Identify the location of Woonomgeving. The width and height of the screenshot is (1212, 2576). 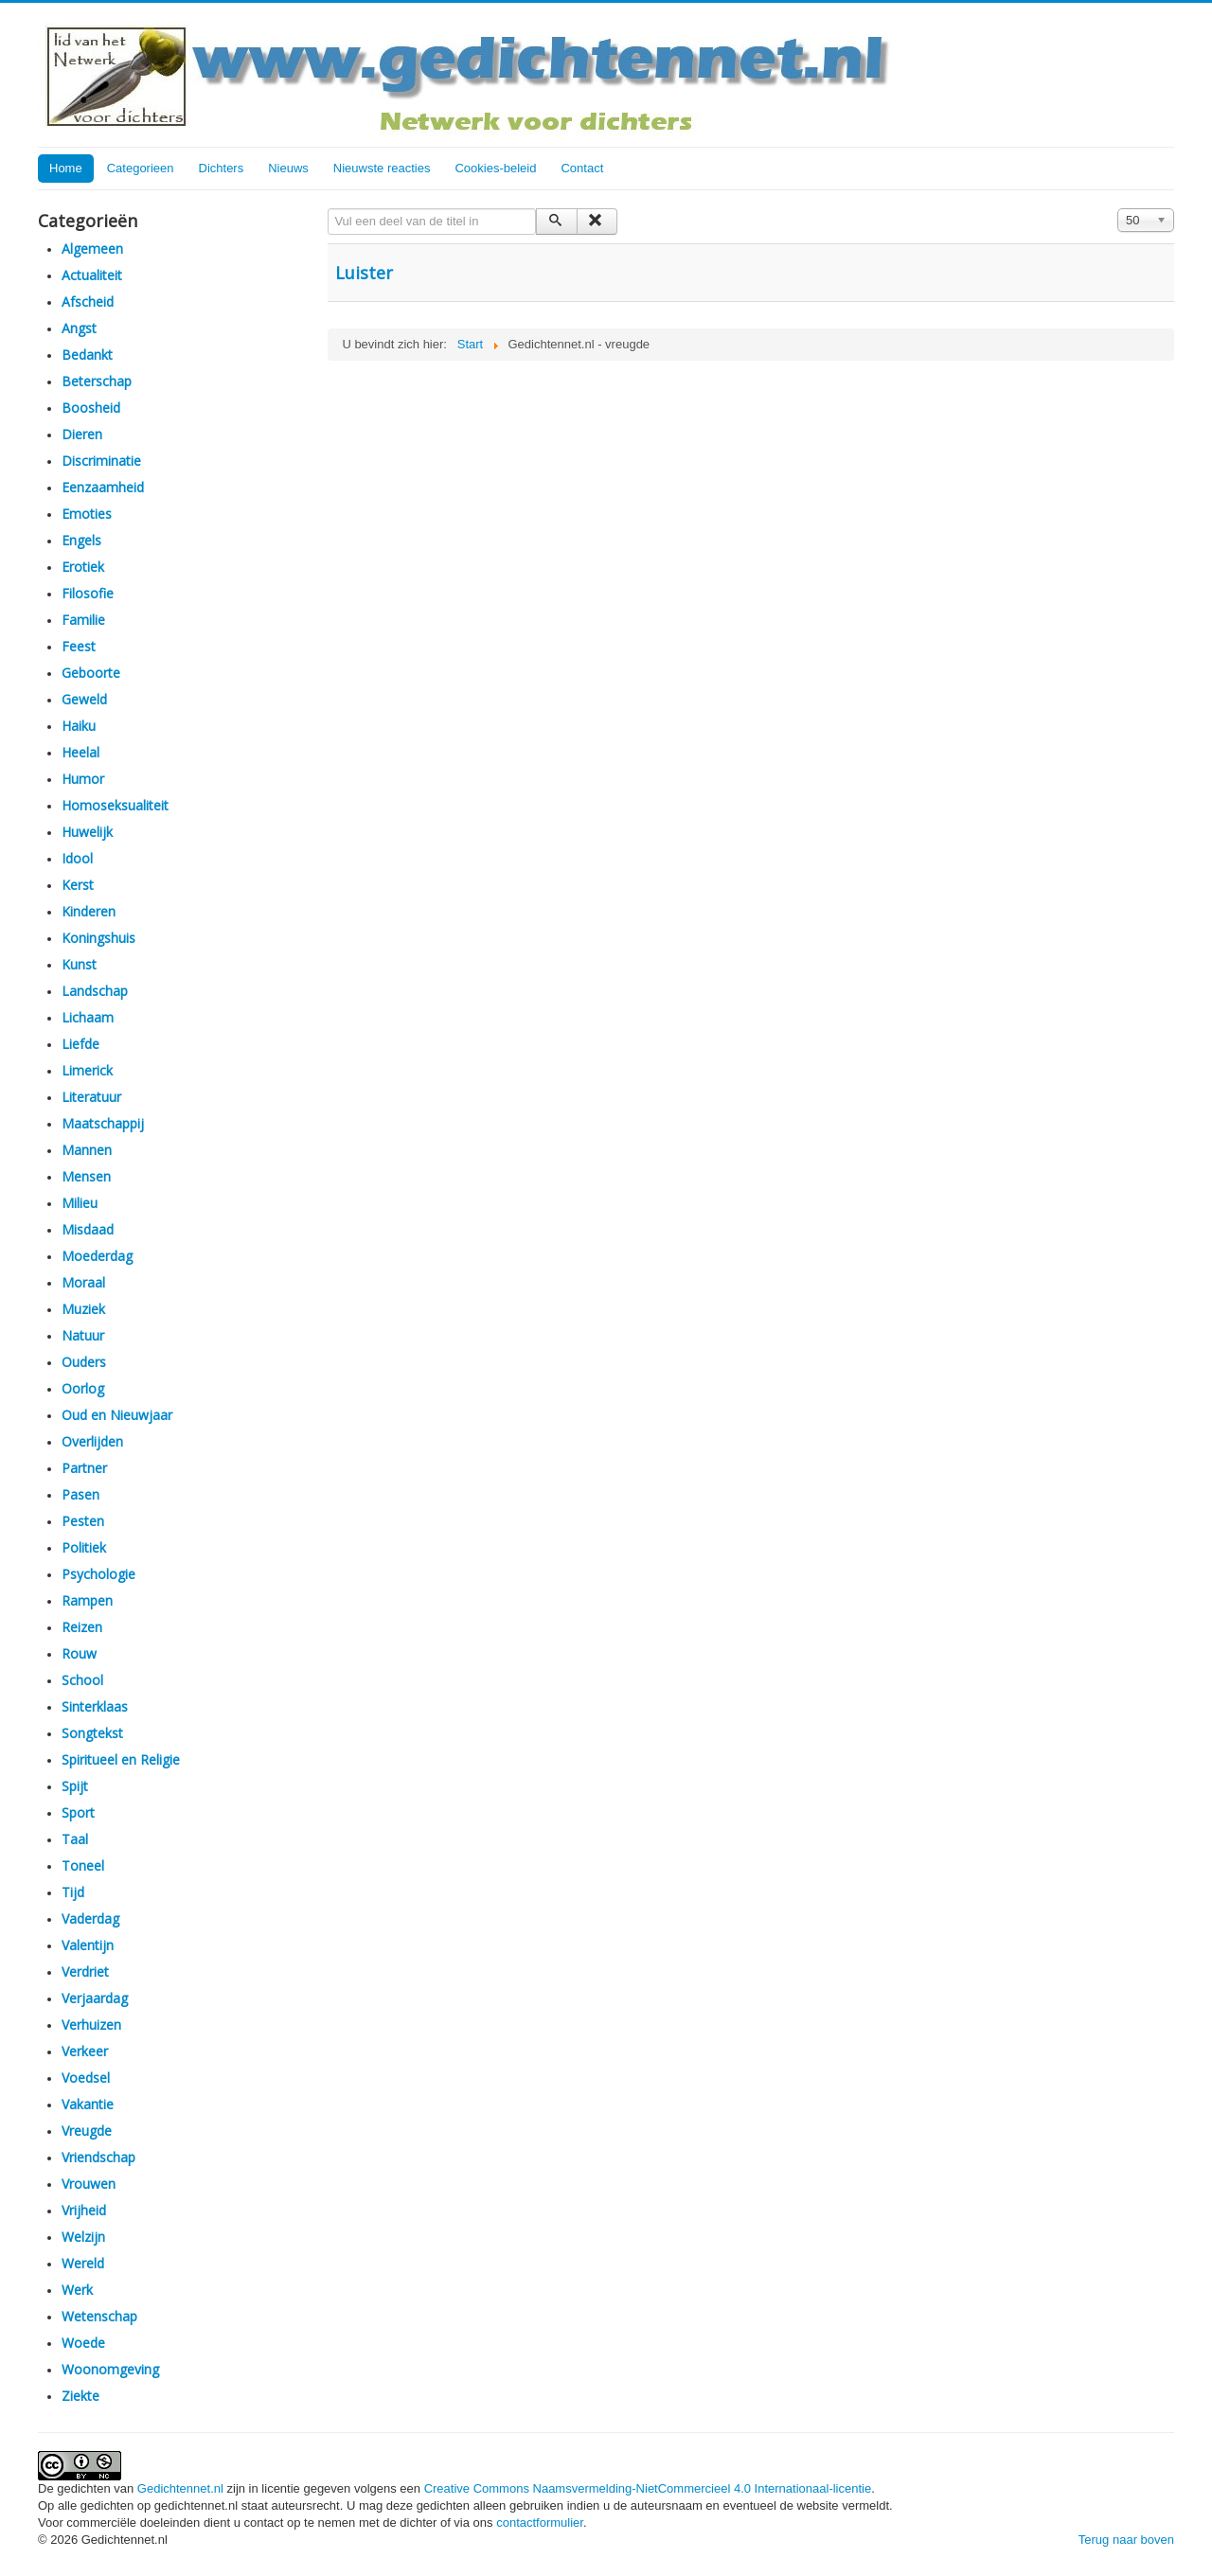
(110, 2369).